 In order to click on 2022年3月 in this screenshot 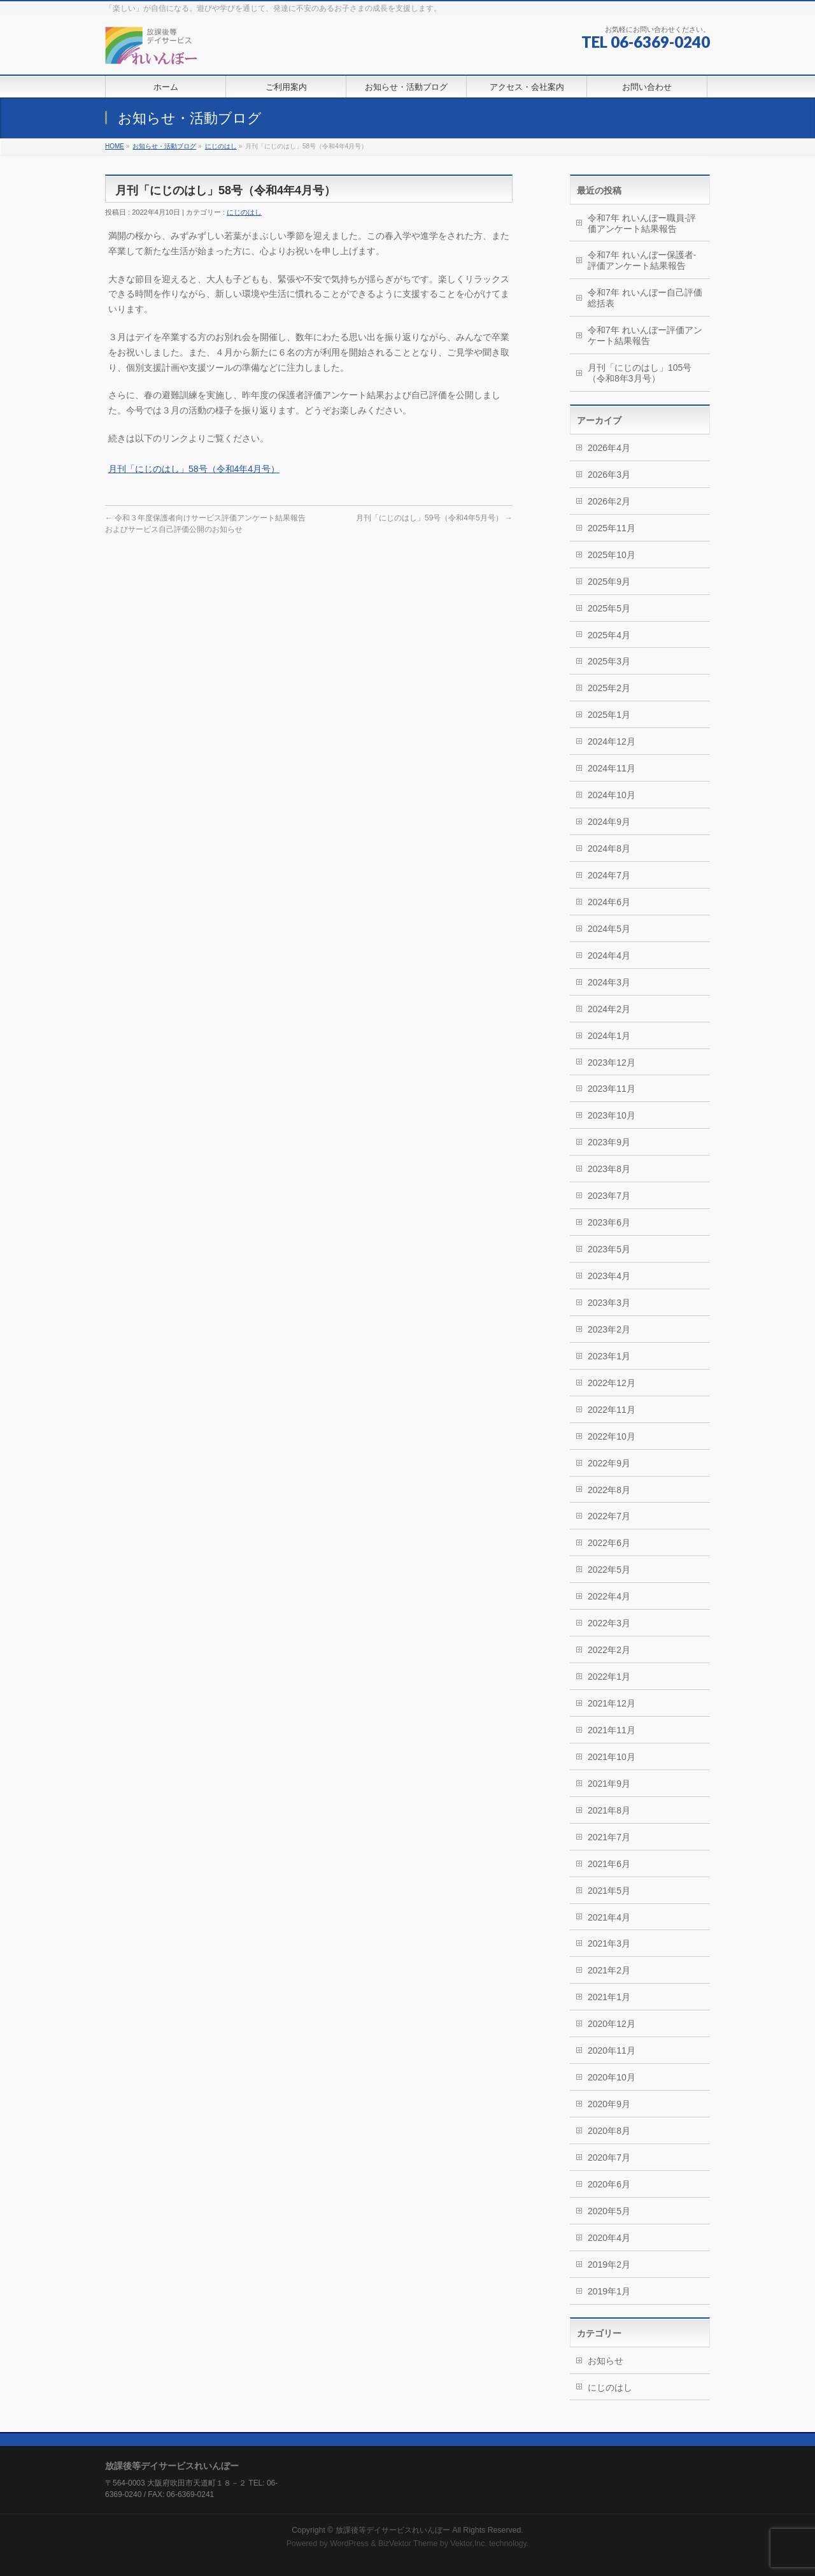, I will do `click(609, 1623)`.